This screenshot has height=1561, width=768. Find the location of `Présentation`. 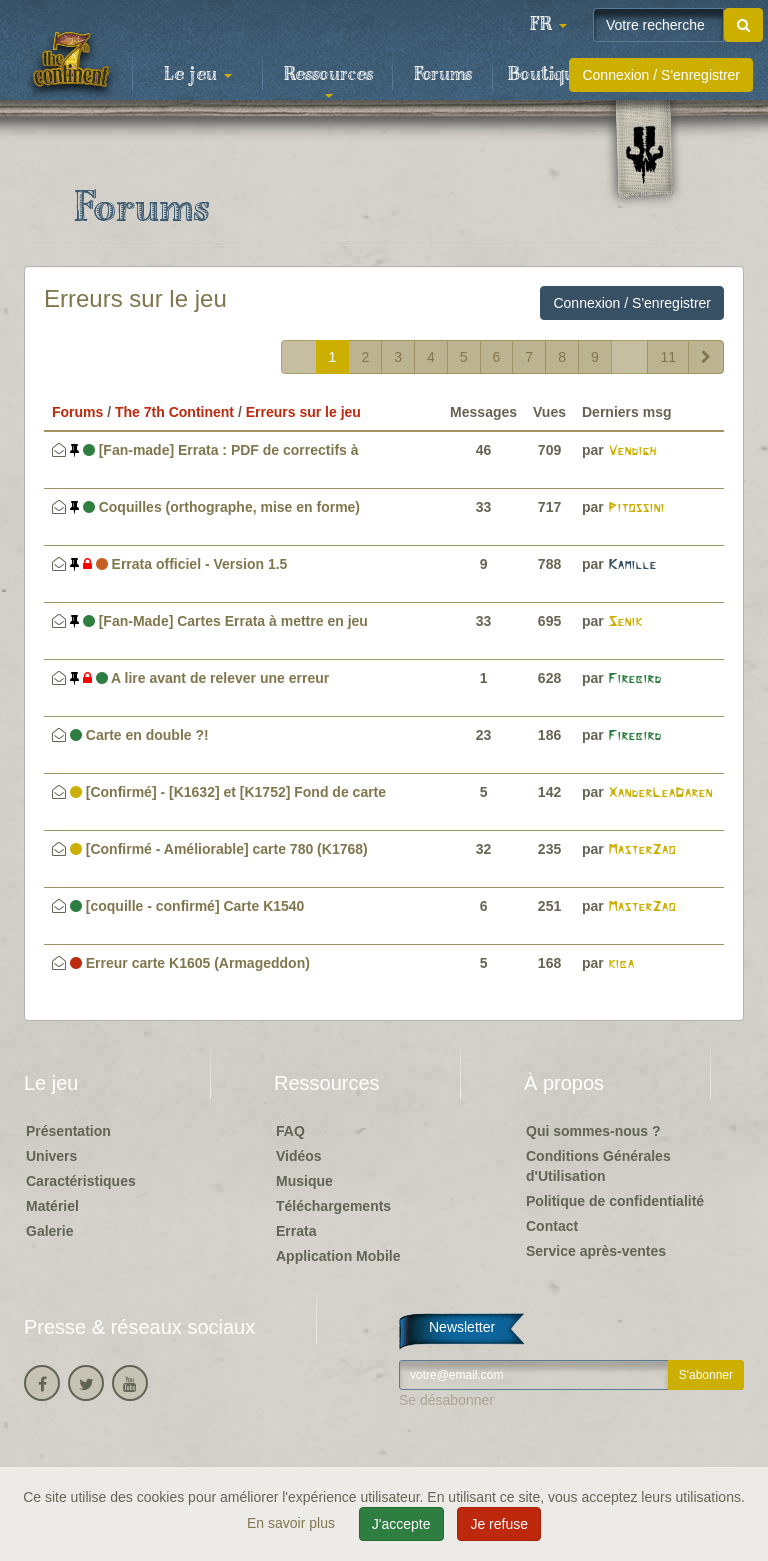

Présentation is located at coordinates (68, 1131).